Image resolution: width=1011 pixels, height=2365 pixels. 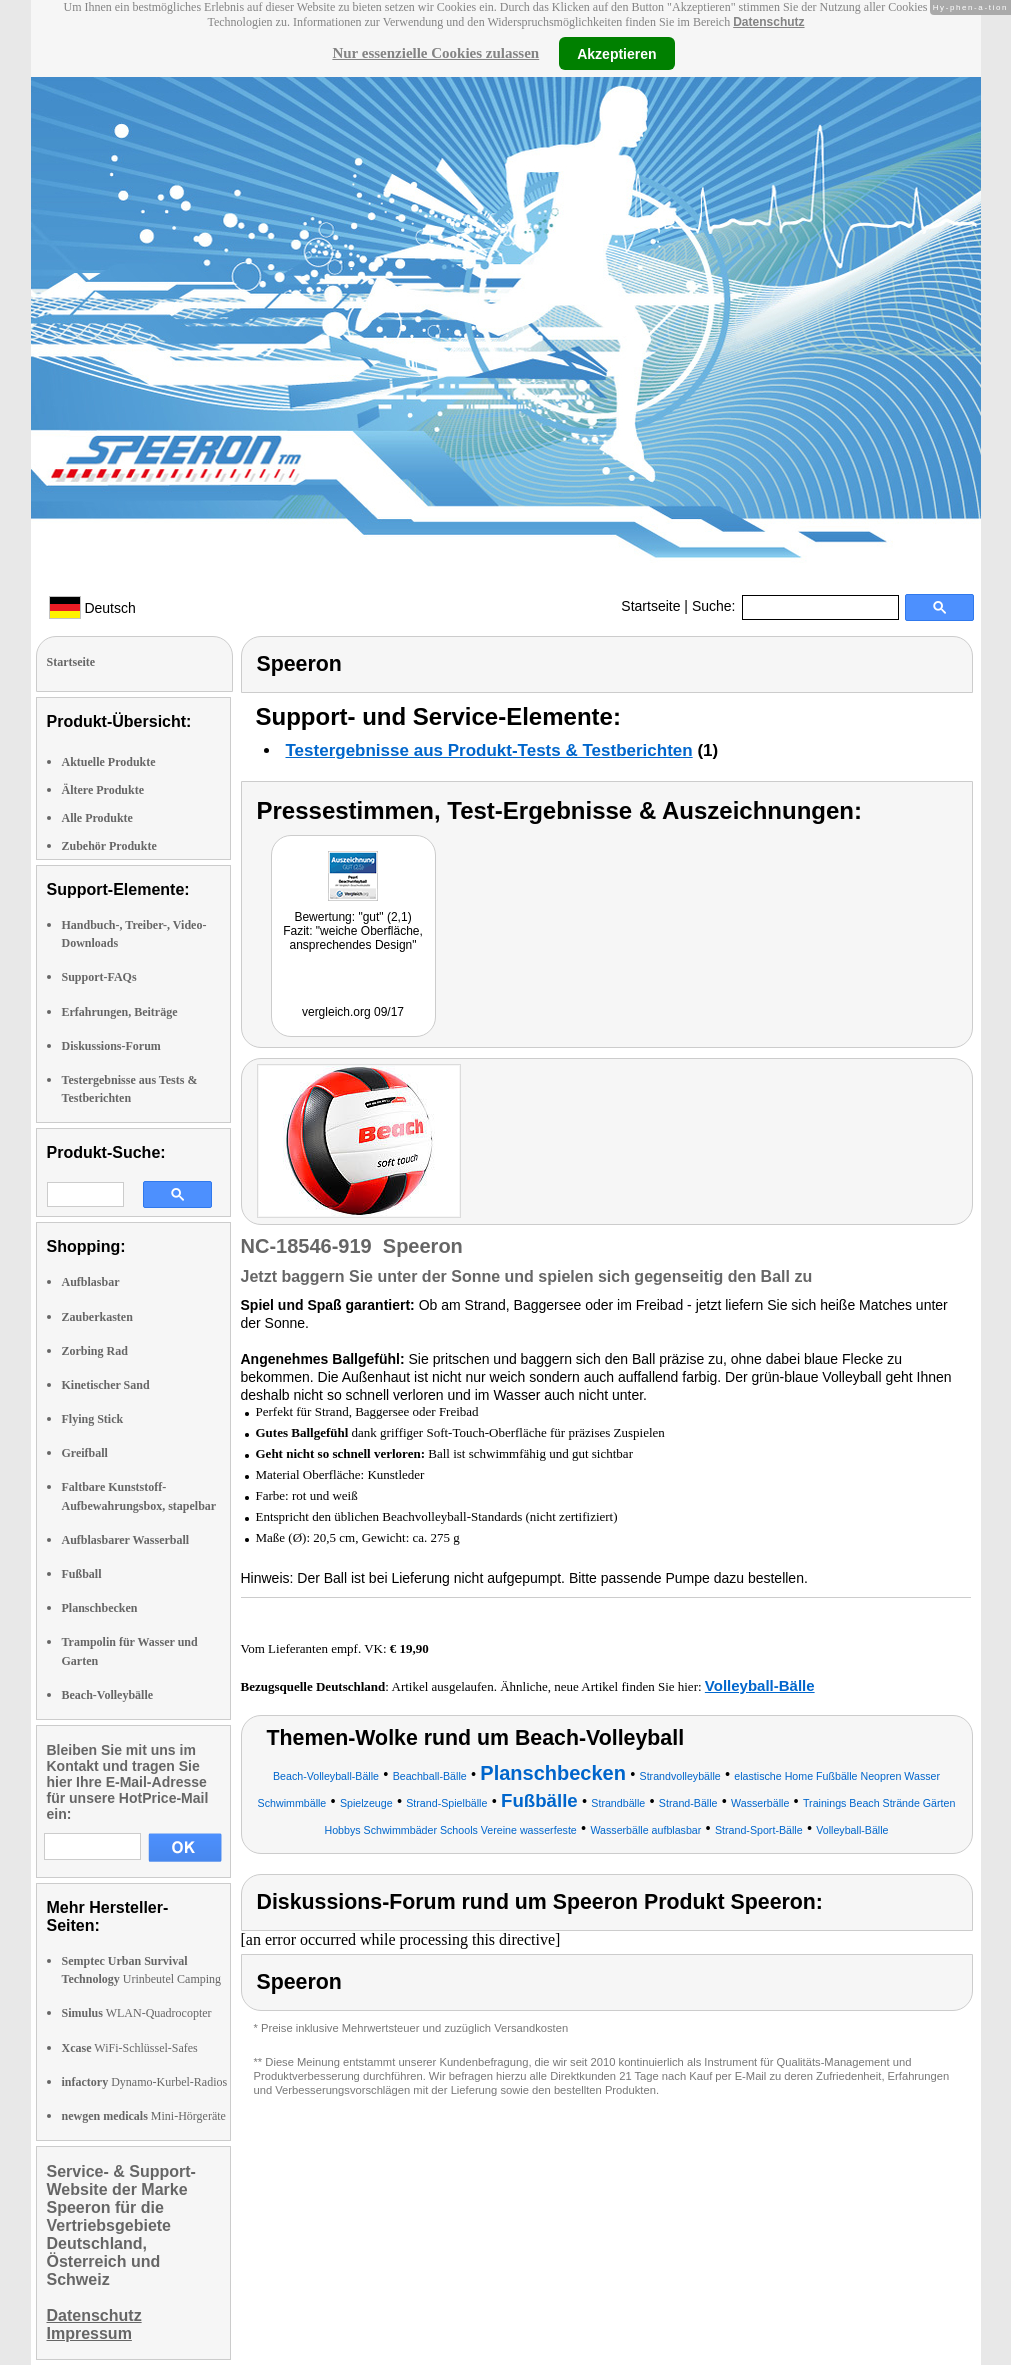 What do you see at coordinates (109, 762) in the screenshot?
I see `Aktuelle Produkte` at bounding box center [109, 762].